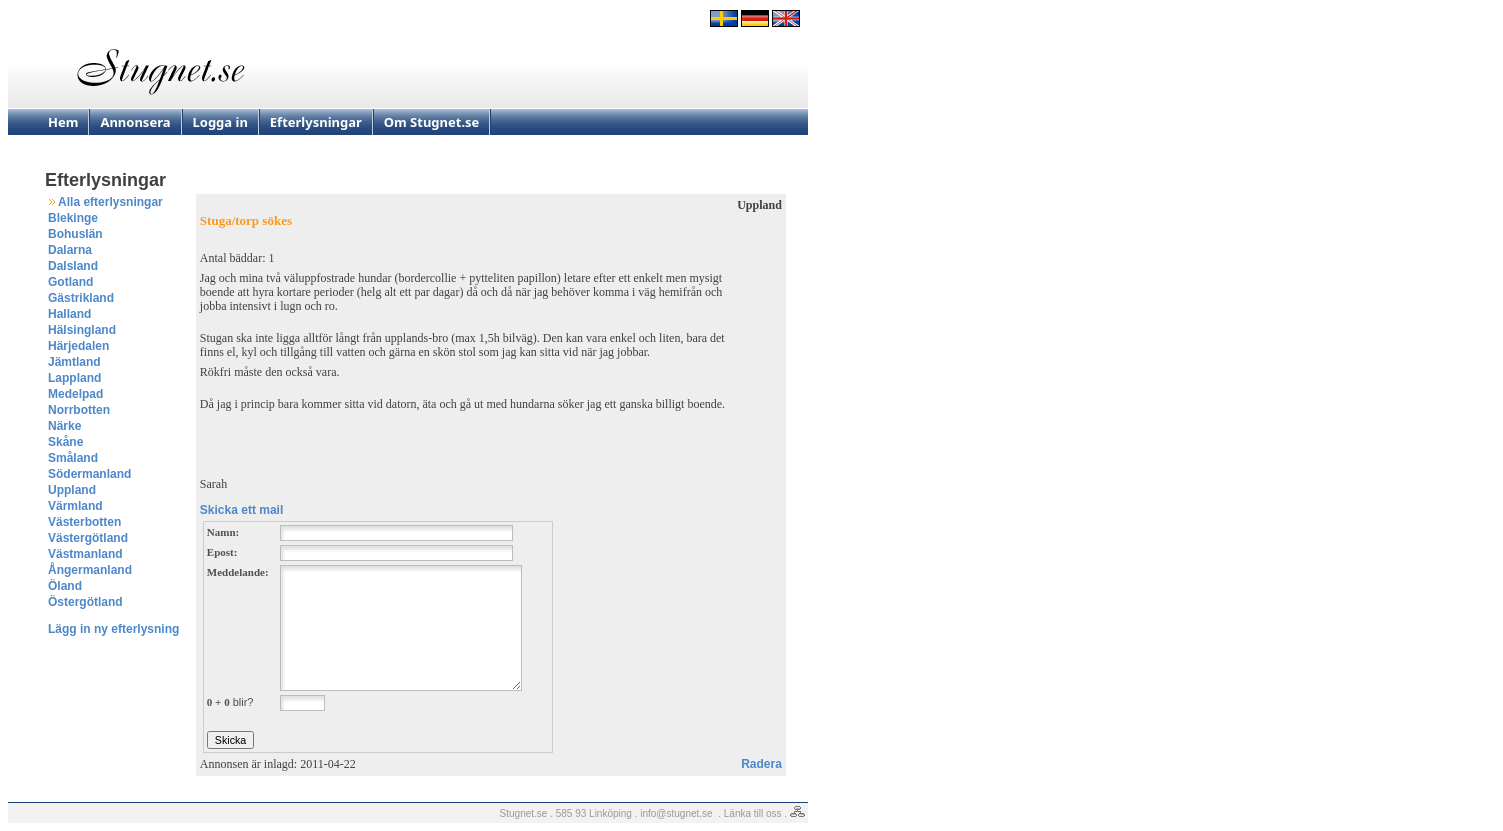  Describe the element at coordinates (113, 629) in the screenshot. I see `Lägg in ny efterlysning` at that location.